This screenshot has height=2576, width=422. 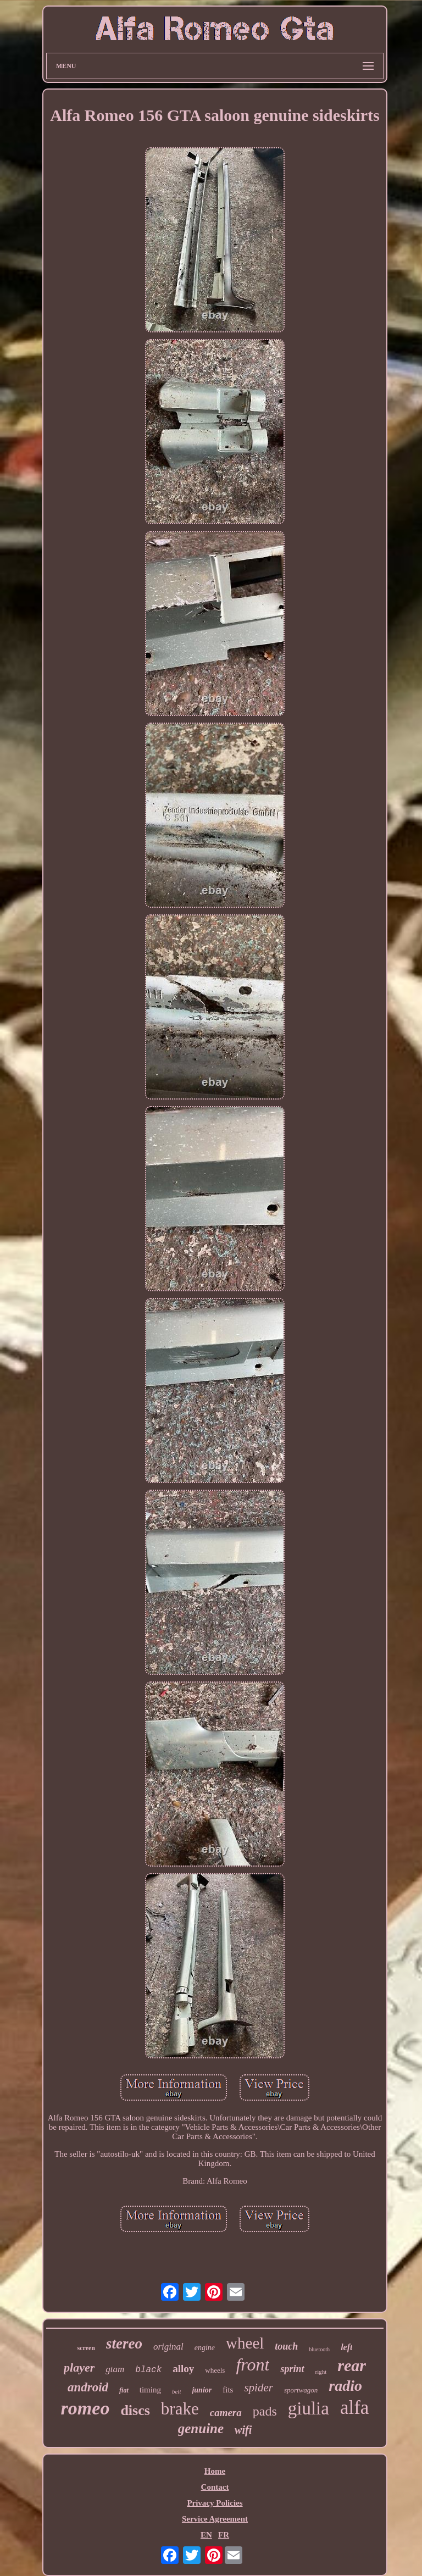 I want to click on romeo, so click(x=85, y=2408).